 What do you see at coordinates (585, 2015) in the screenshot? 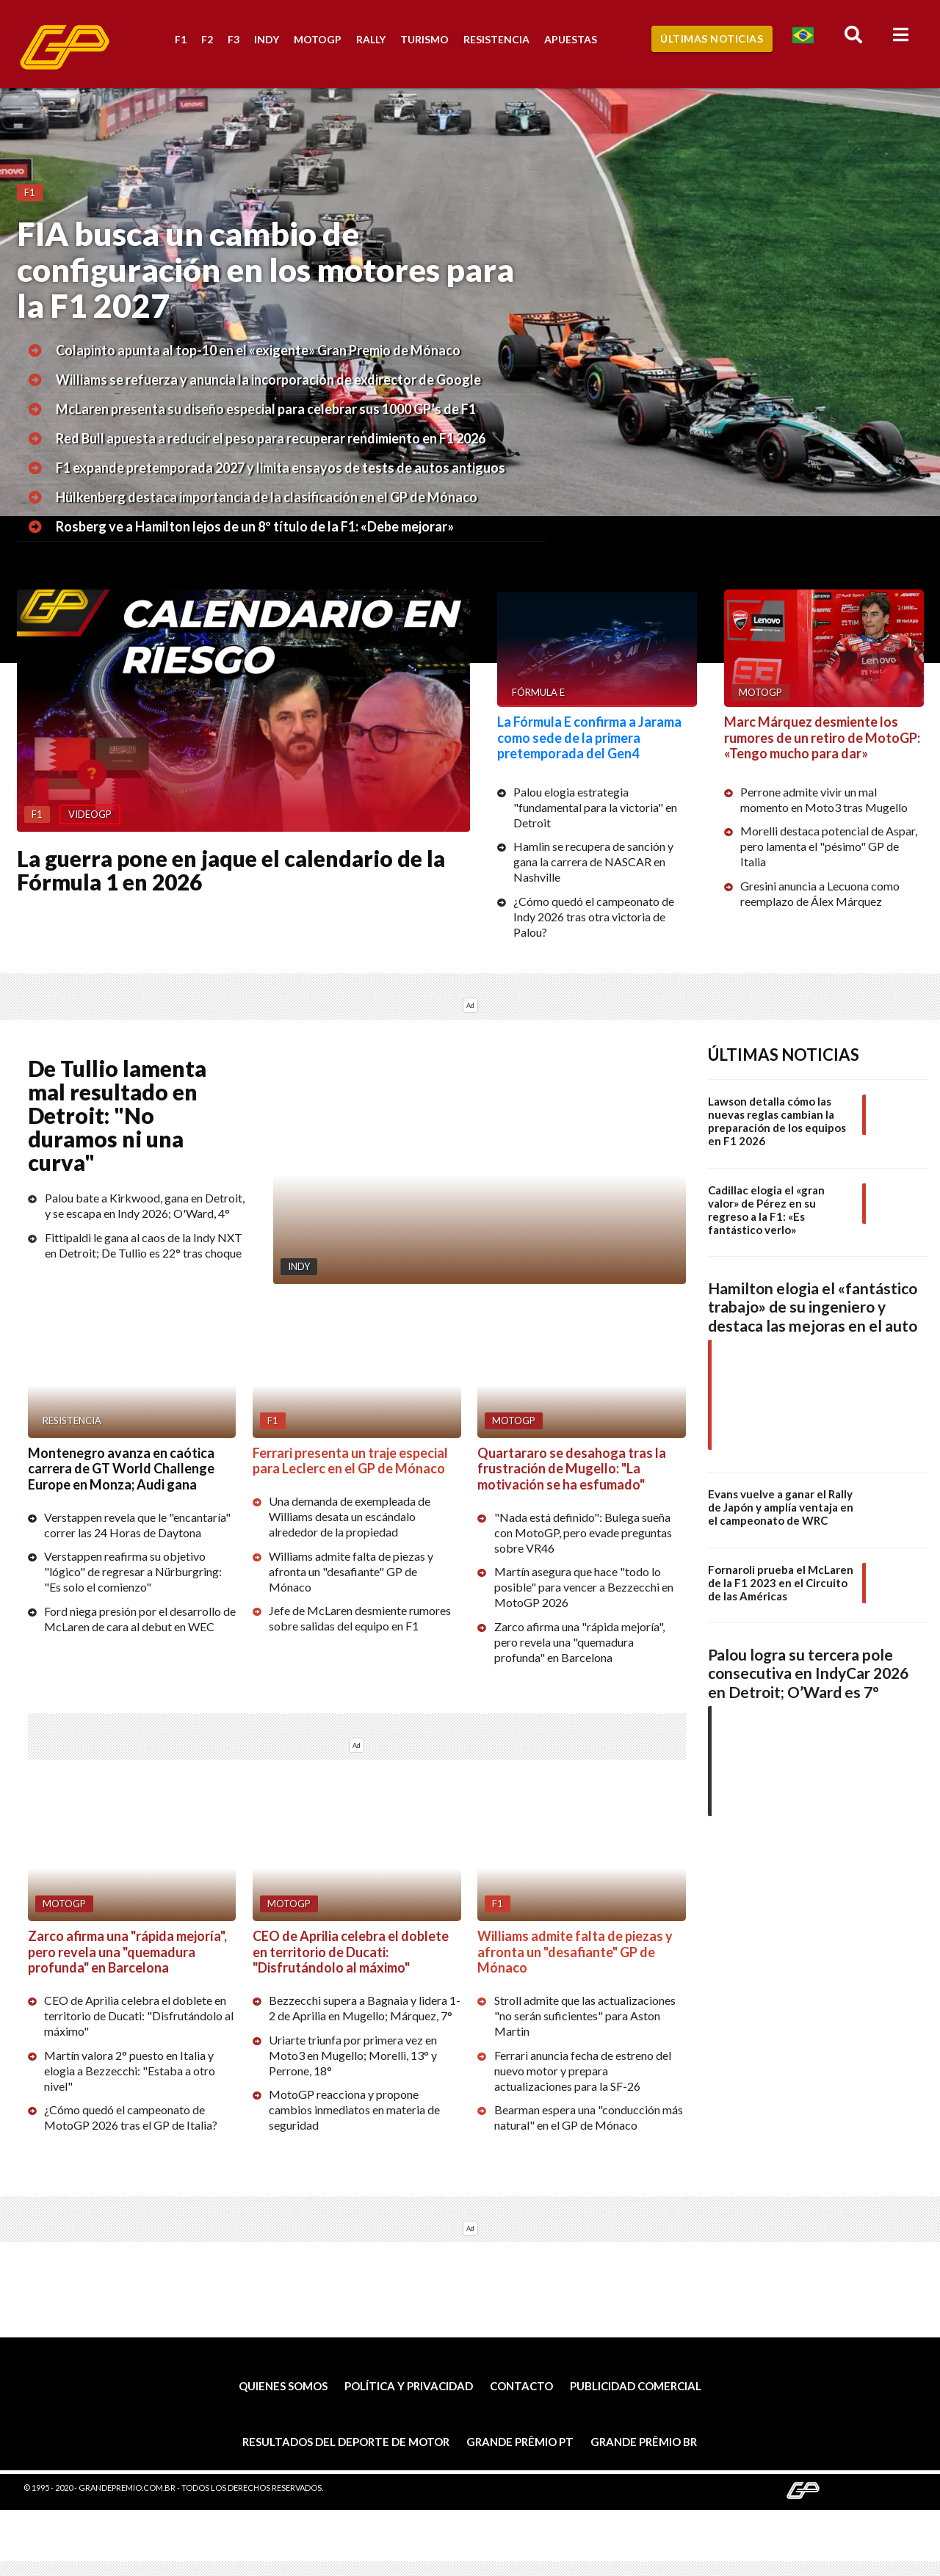
I see `Stroll admite que las actualizaciones "no serán suficientes" para Aston Martin` at bounding box center [585, 2015].